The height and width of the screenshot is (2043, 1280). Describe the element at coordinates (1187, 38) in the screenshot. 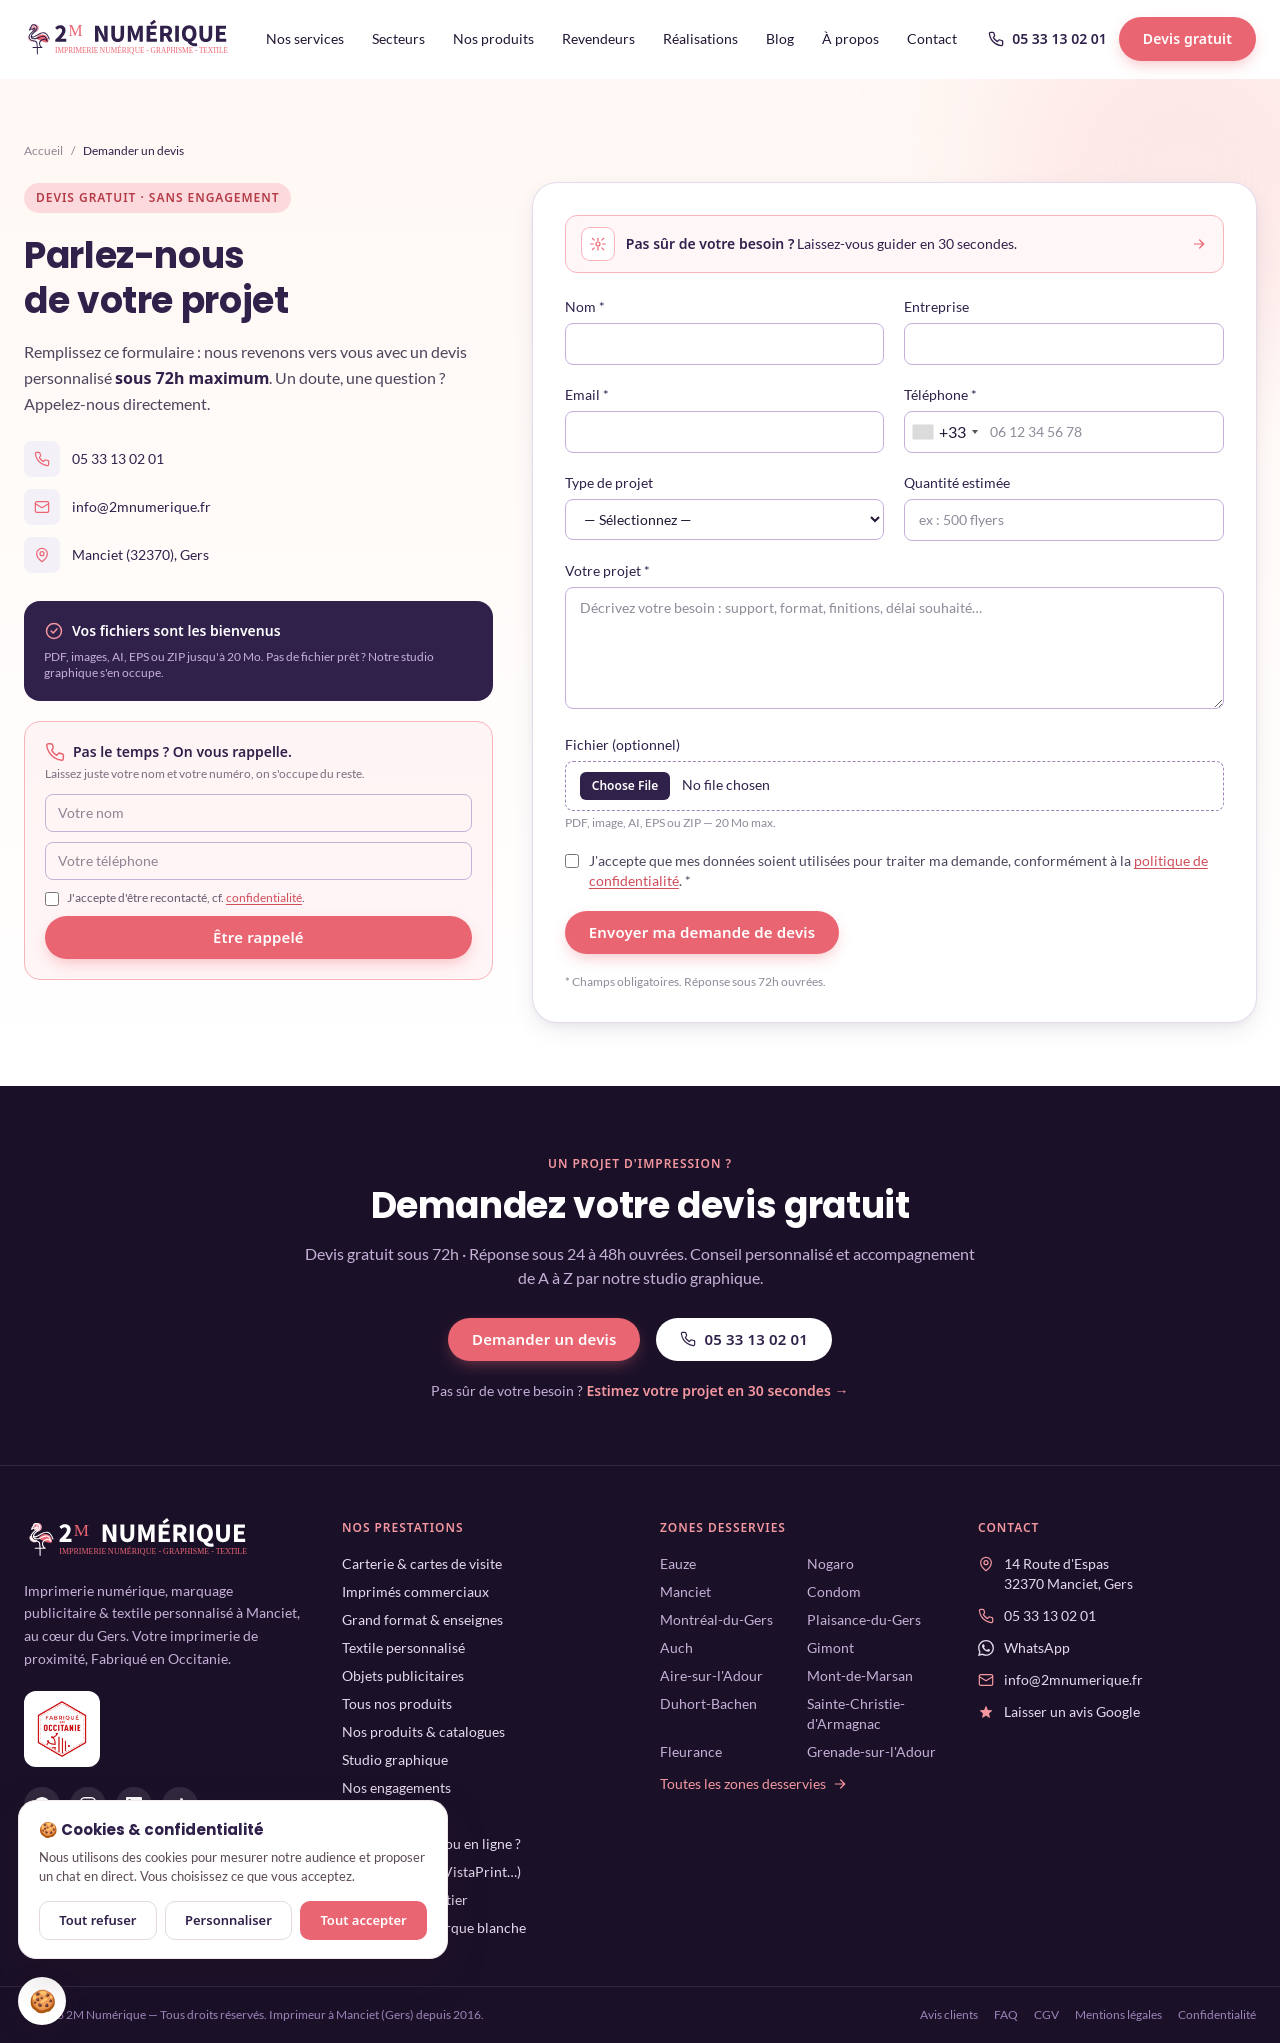

I see `Devis gratuit` at that location.